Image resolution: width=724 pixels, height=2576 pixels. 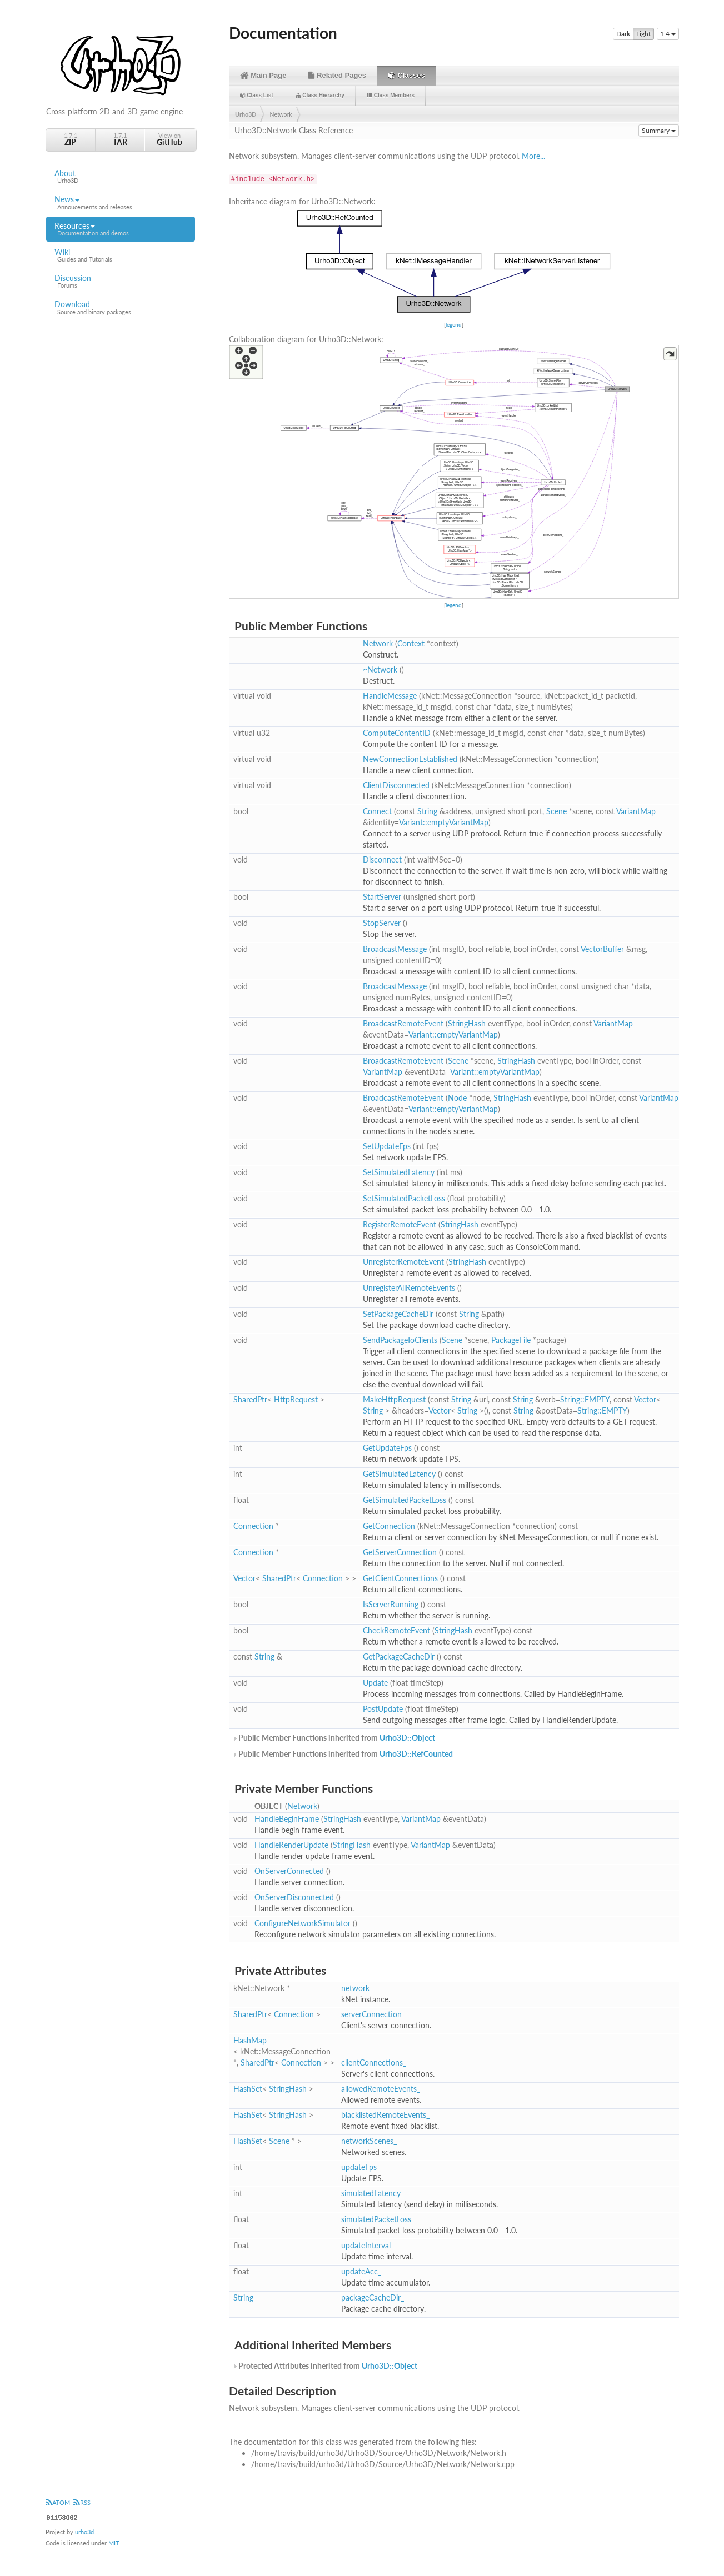 I want to click on updateAcc_, so click(x=361, y=2271).